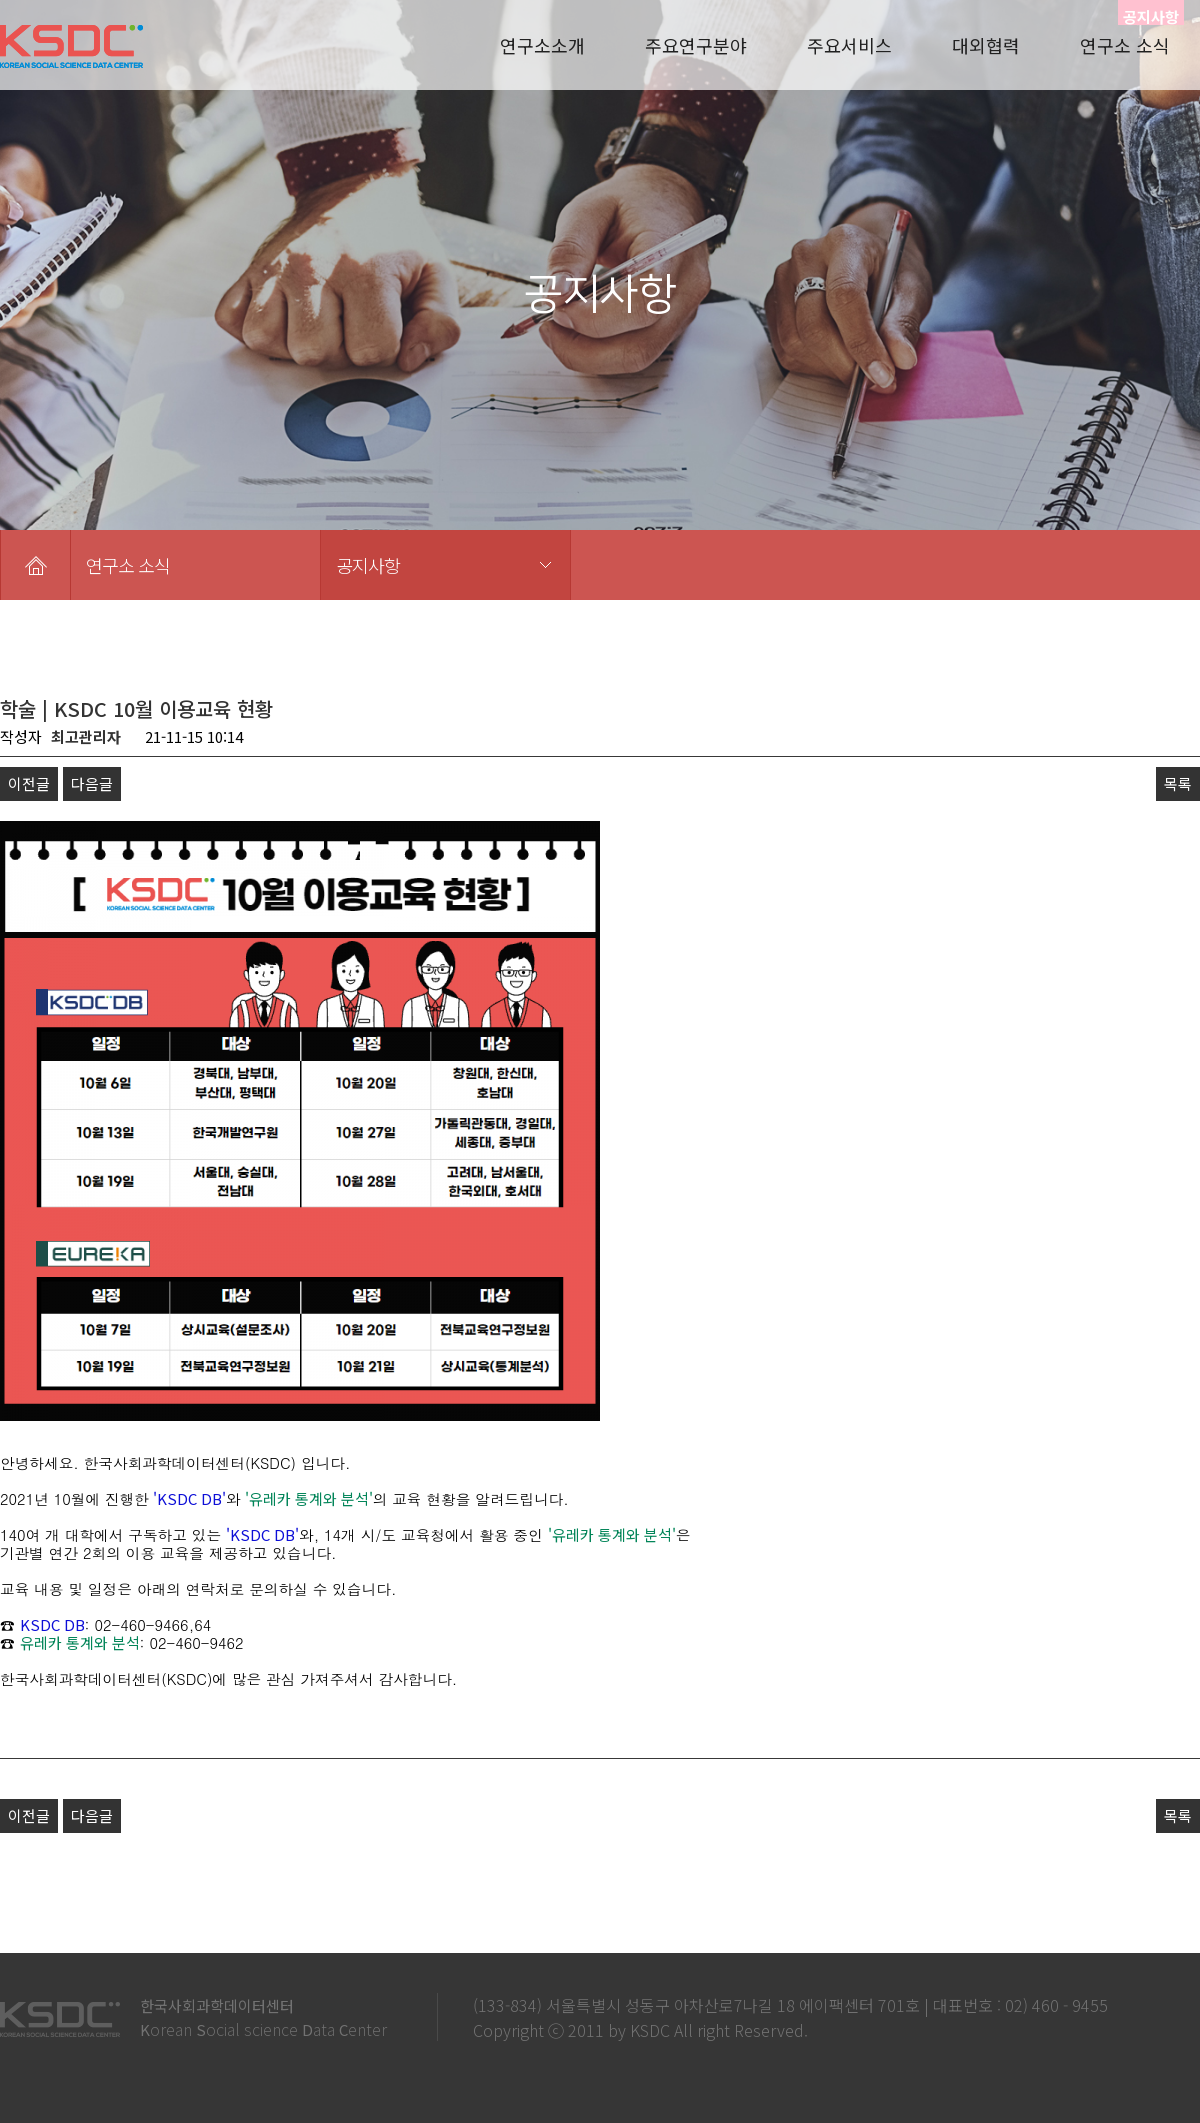  What do you see at coordinates (368, 565) in the screenshot?
I see `공지사항` at bounding box center [368, 565].